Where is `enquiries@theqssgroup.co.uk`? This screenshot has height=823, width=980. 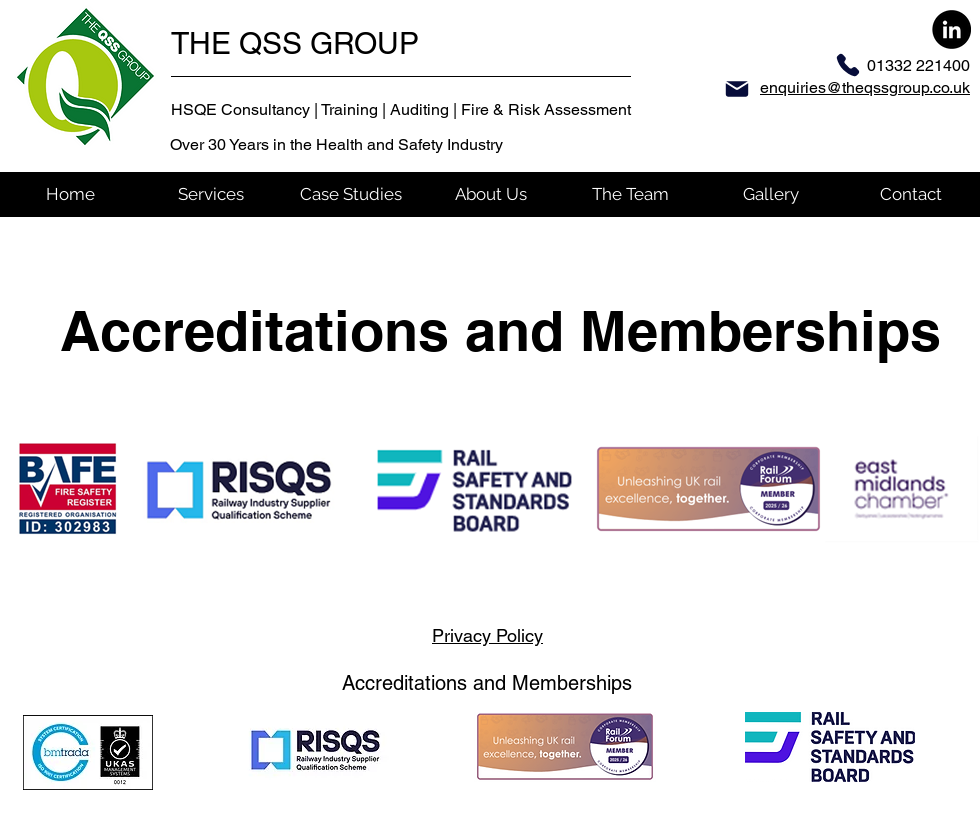 enquiries@theqssgroup.co.uk is located at coordinates (865, 87).